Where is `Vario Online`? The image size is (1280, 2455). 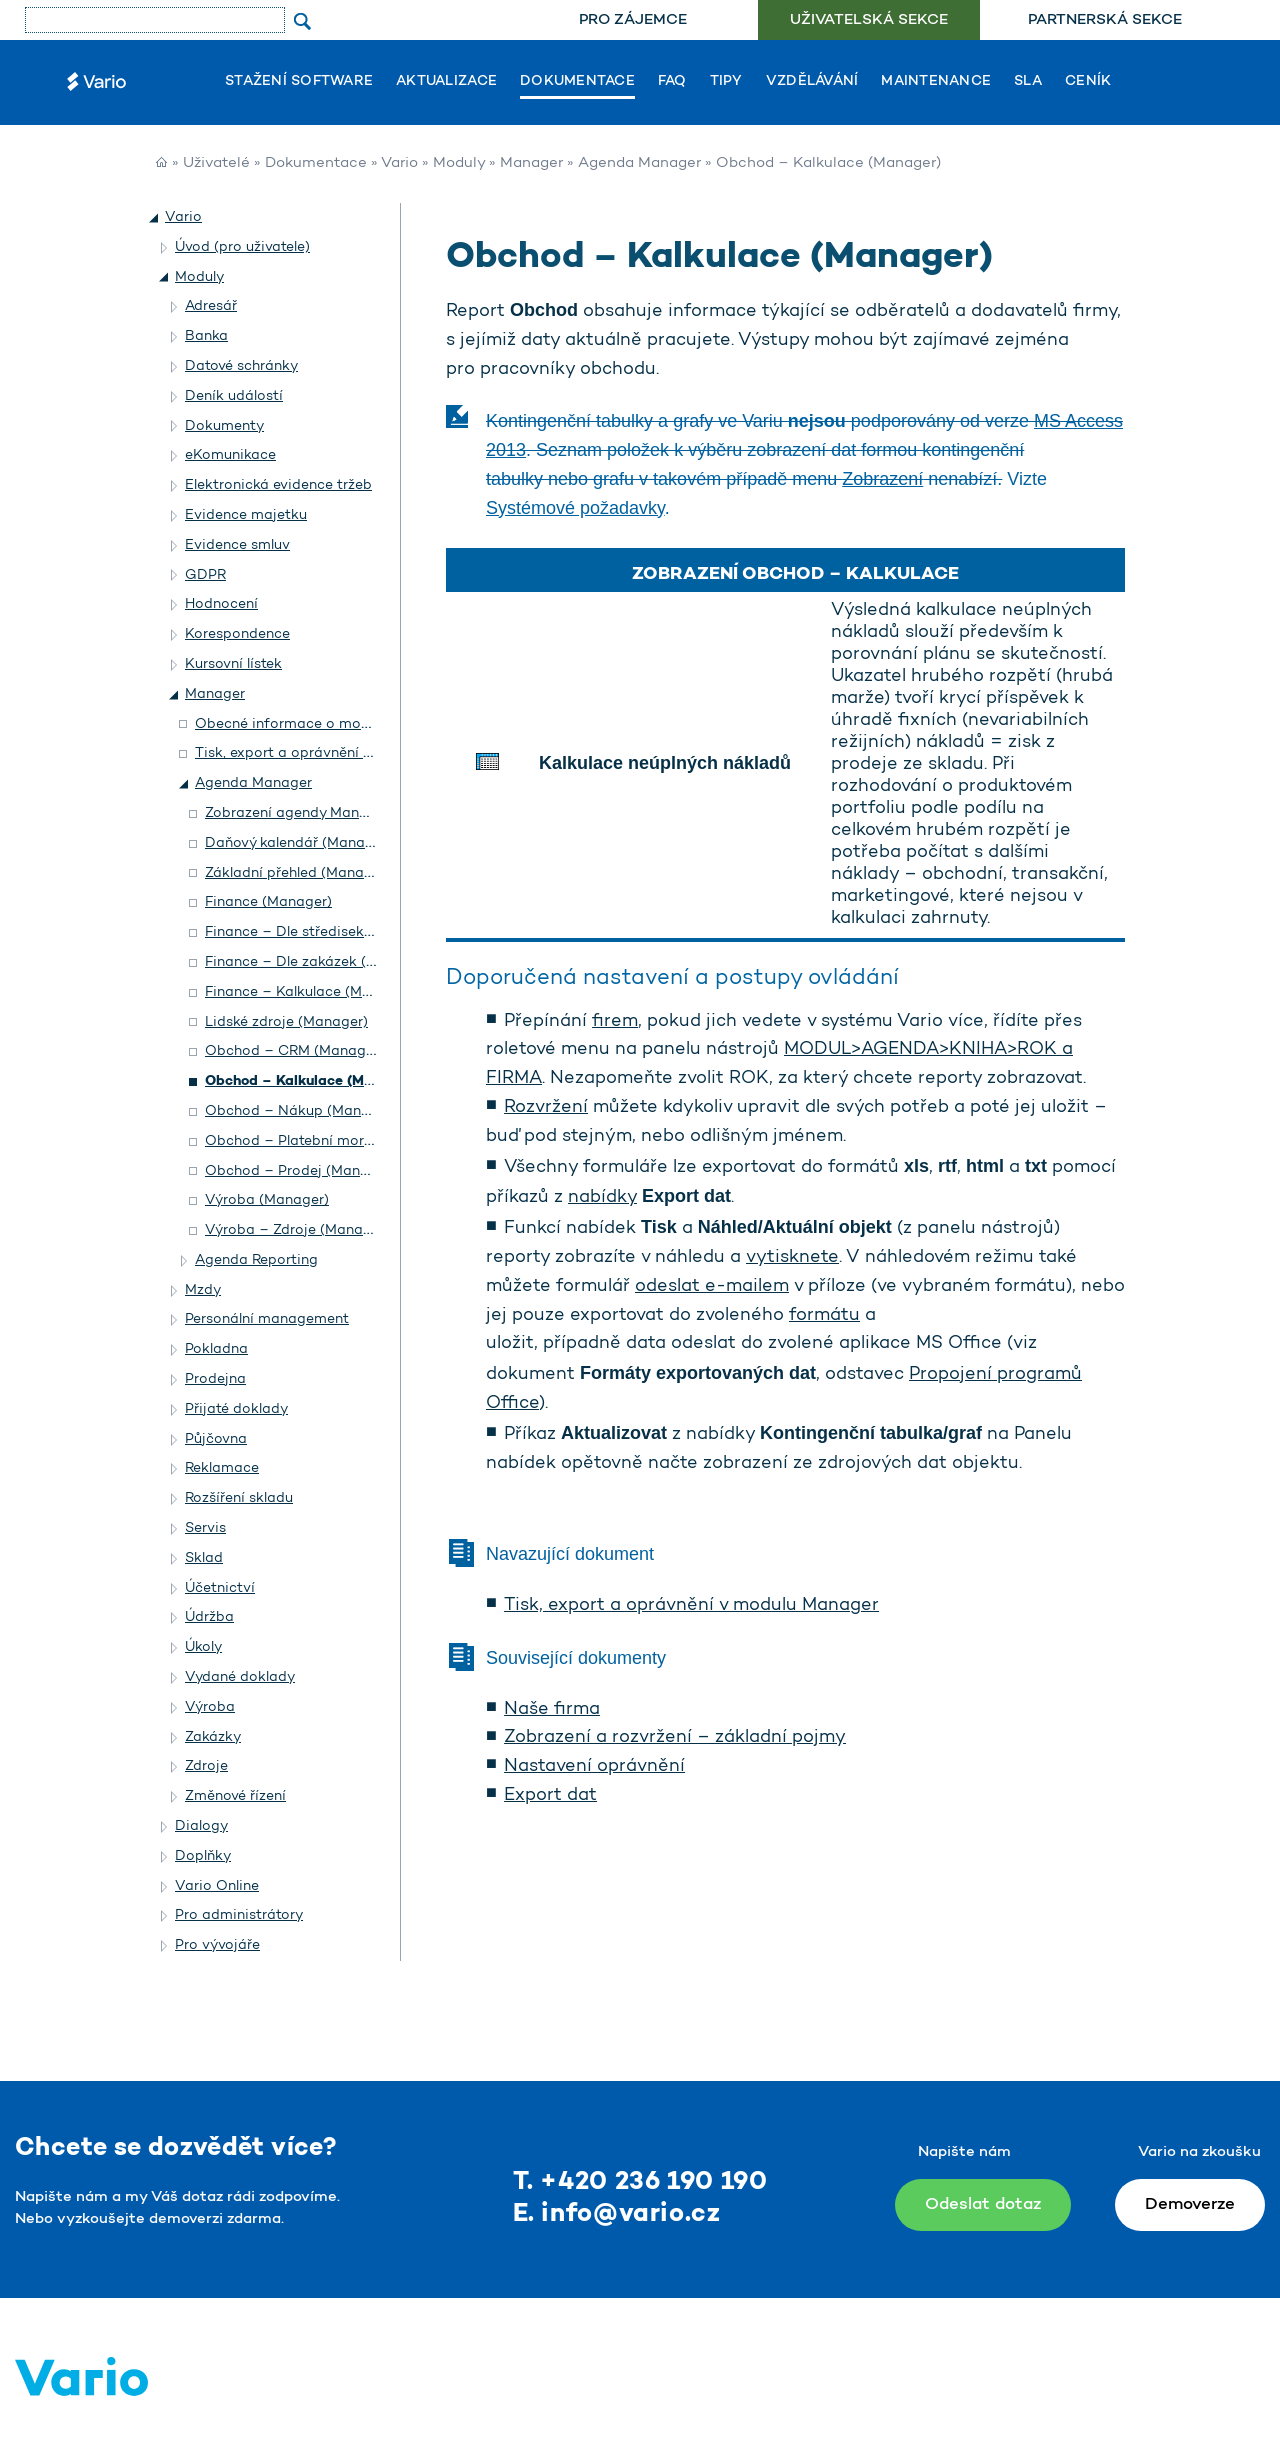
Vario Online is located at coordinates (217, 1886).